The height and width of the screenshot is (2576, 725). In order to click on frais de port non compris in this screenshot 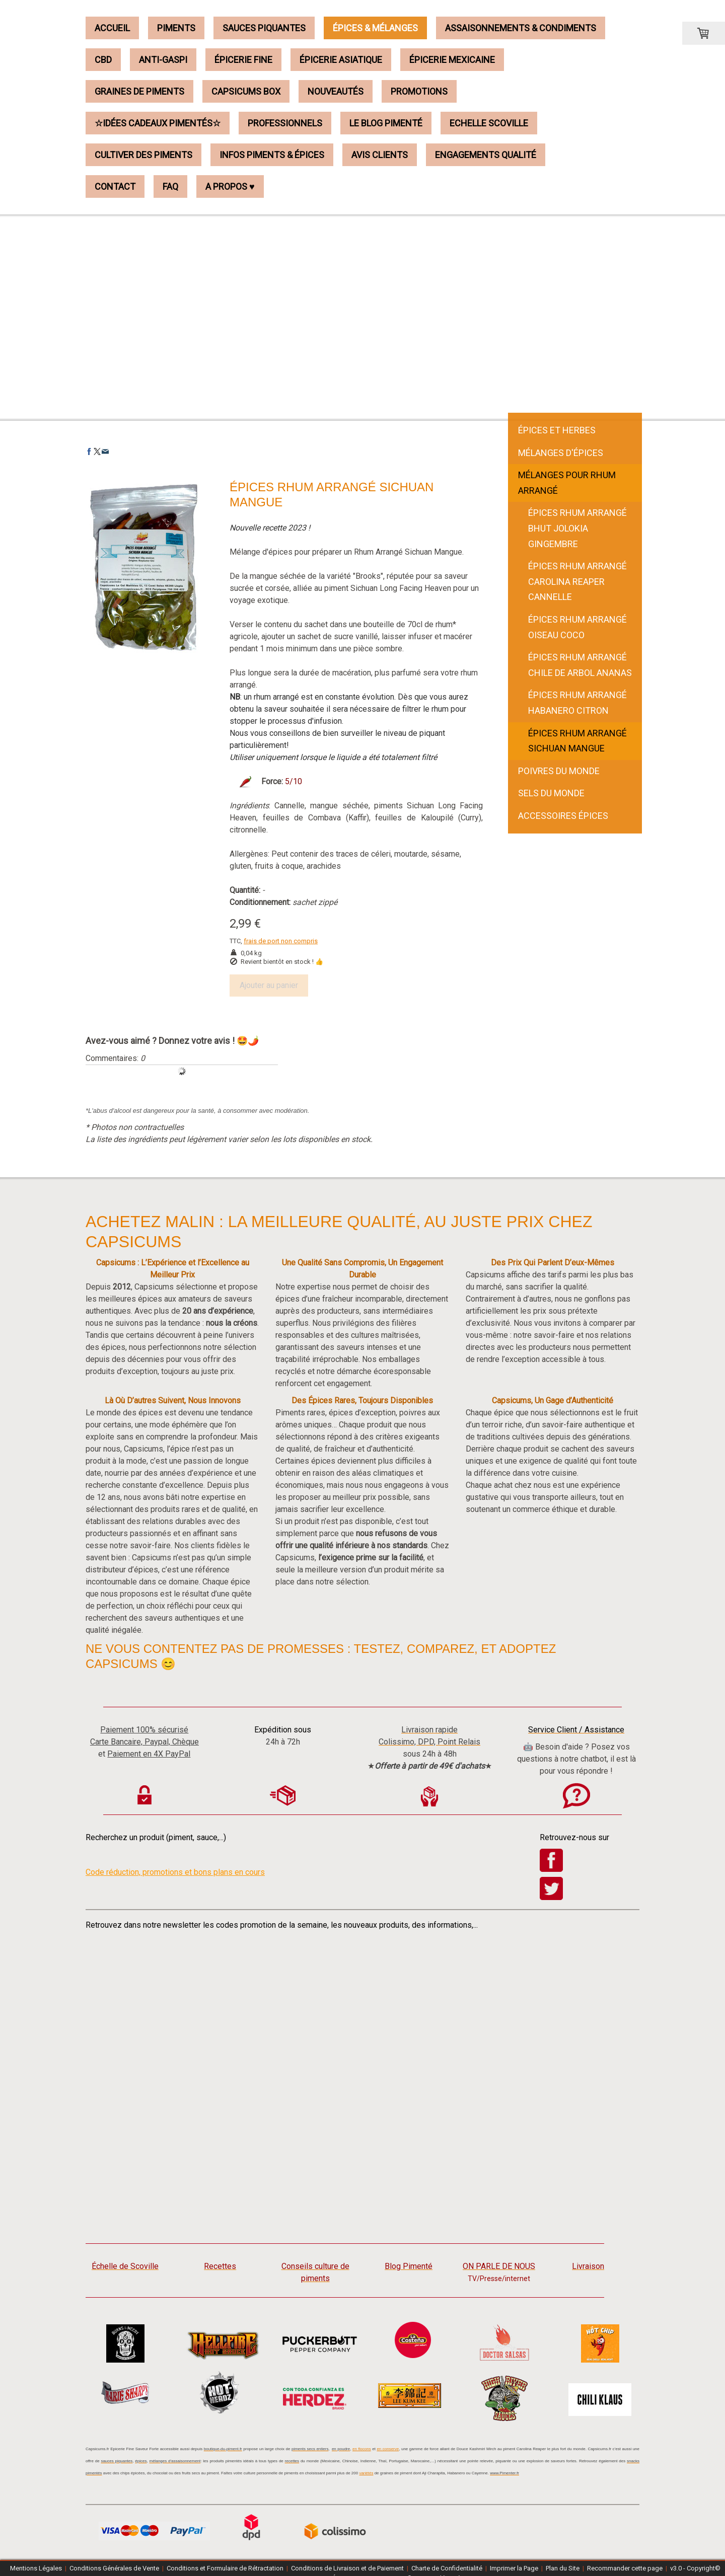, I will do `click(281, 941)`.